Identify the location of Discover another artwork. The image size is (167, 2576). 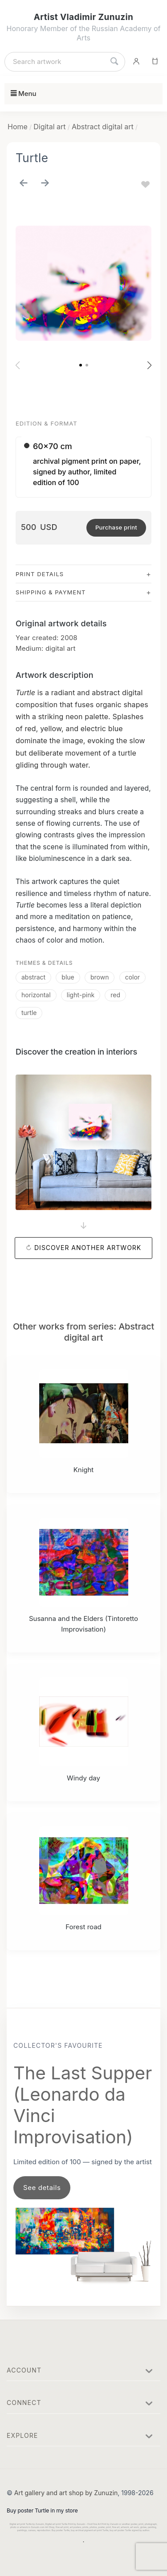
(87, 1247).